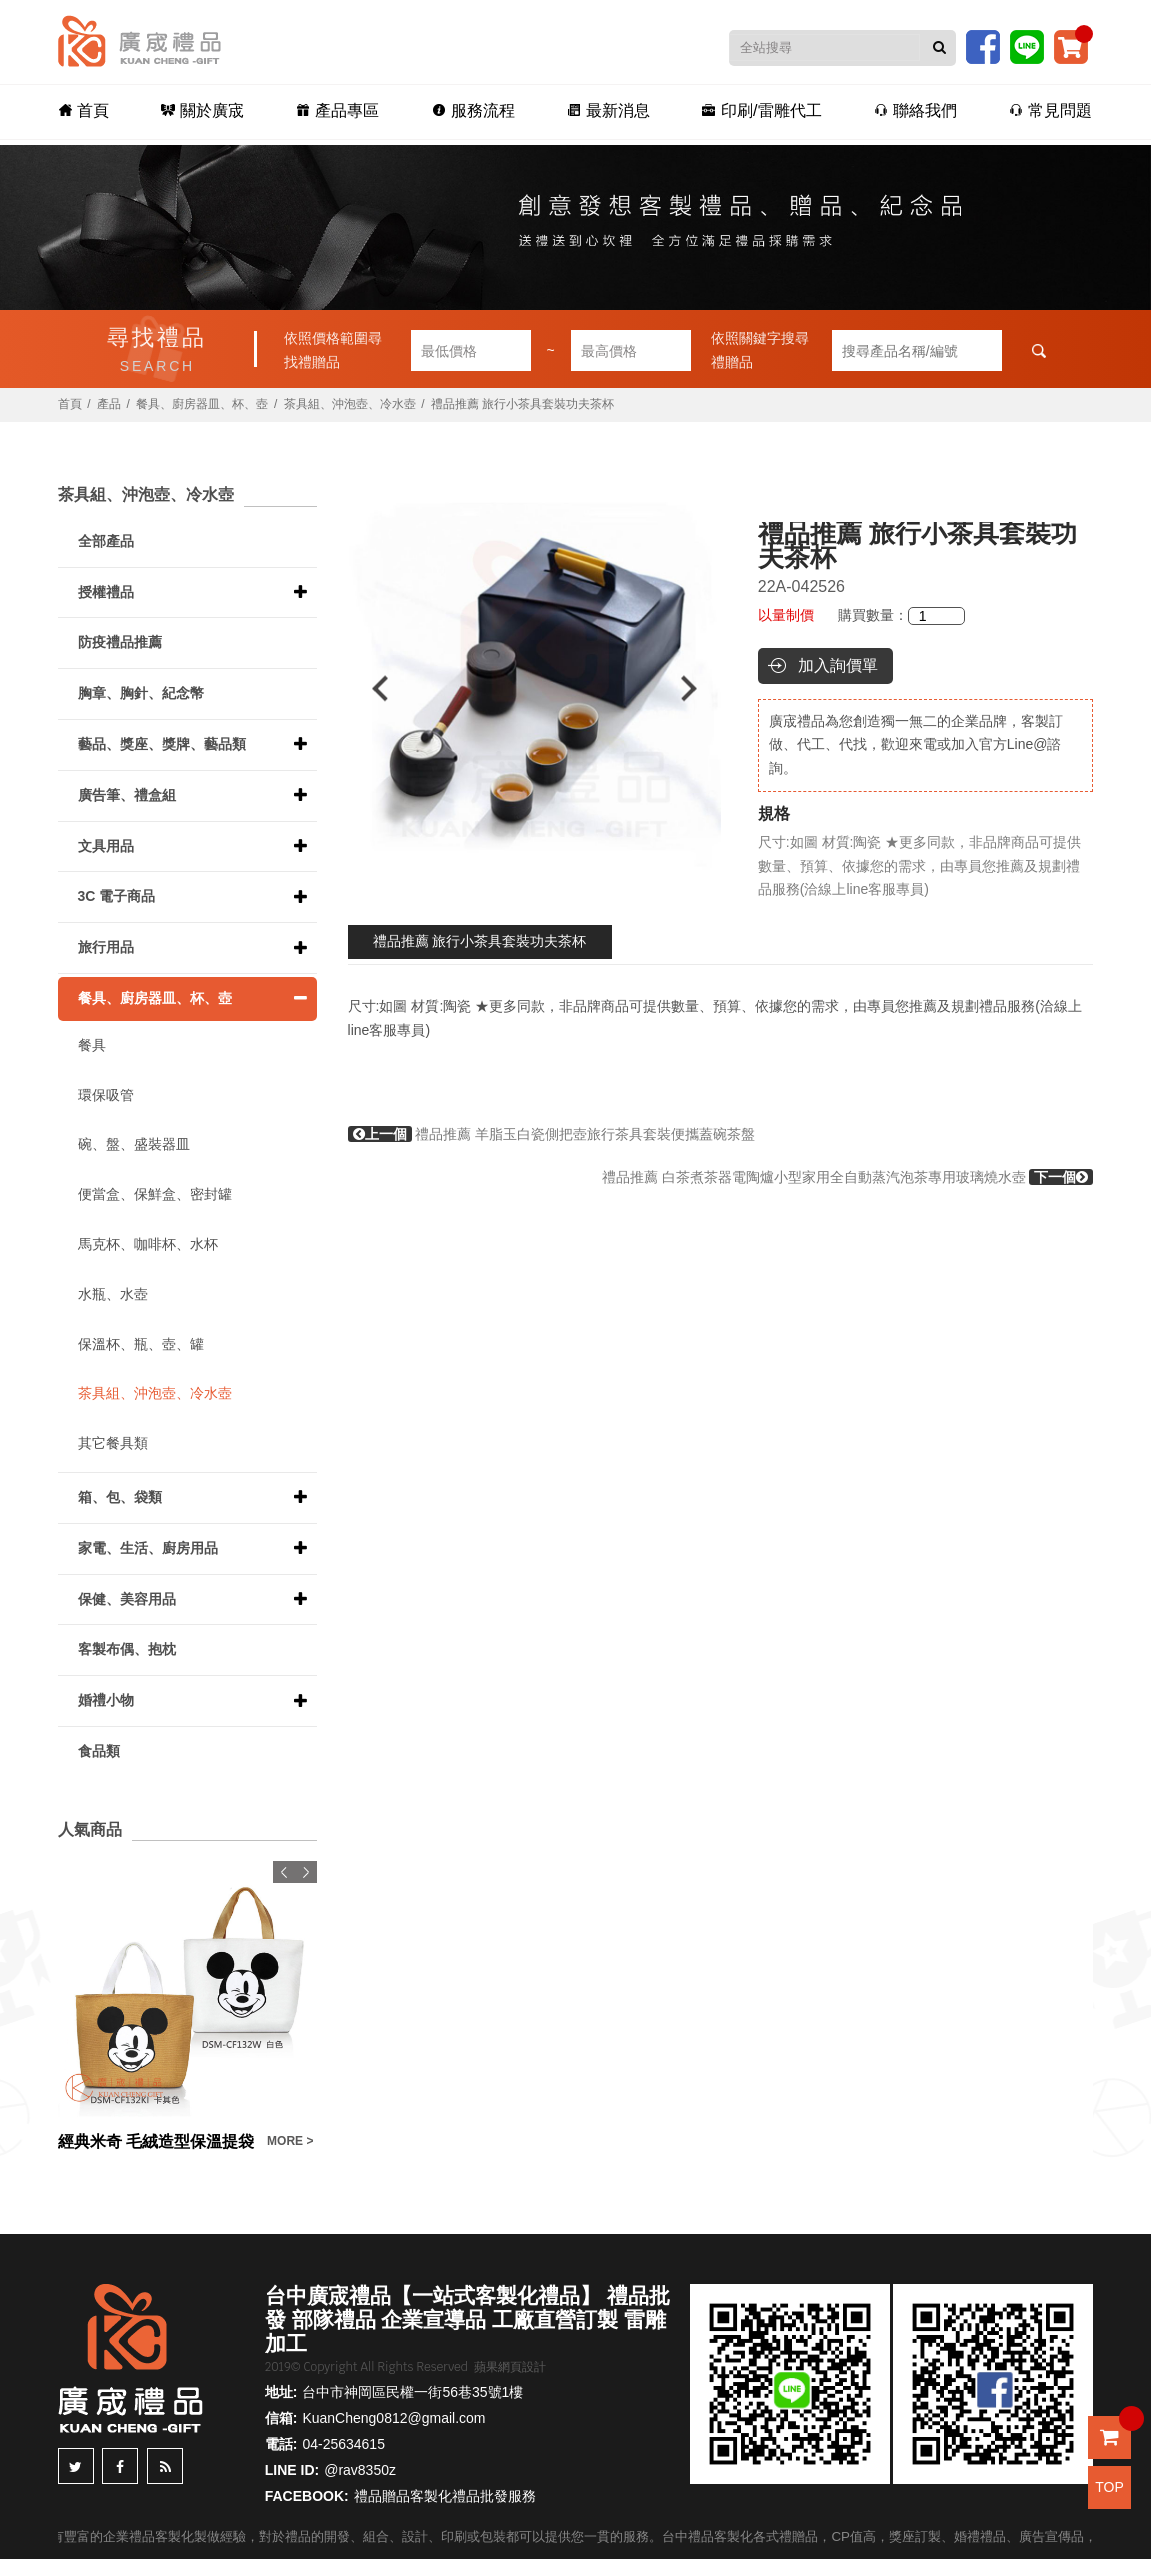 This screenshot has height=2559, width=1151. I want to click on 首頁, so click(113, 111).